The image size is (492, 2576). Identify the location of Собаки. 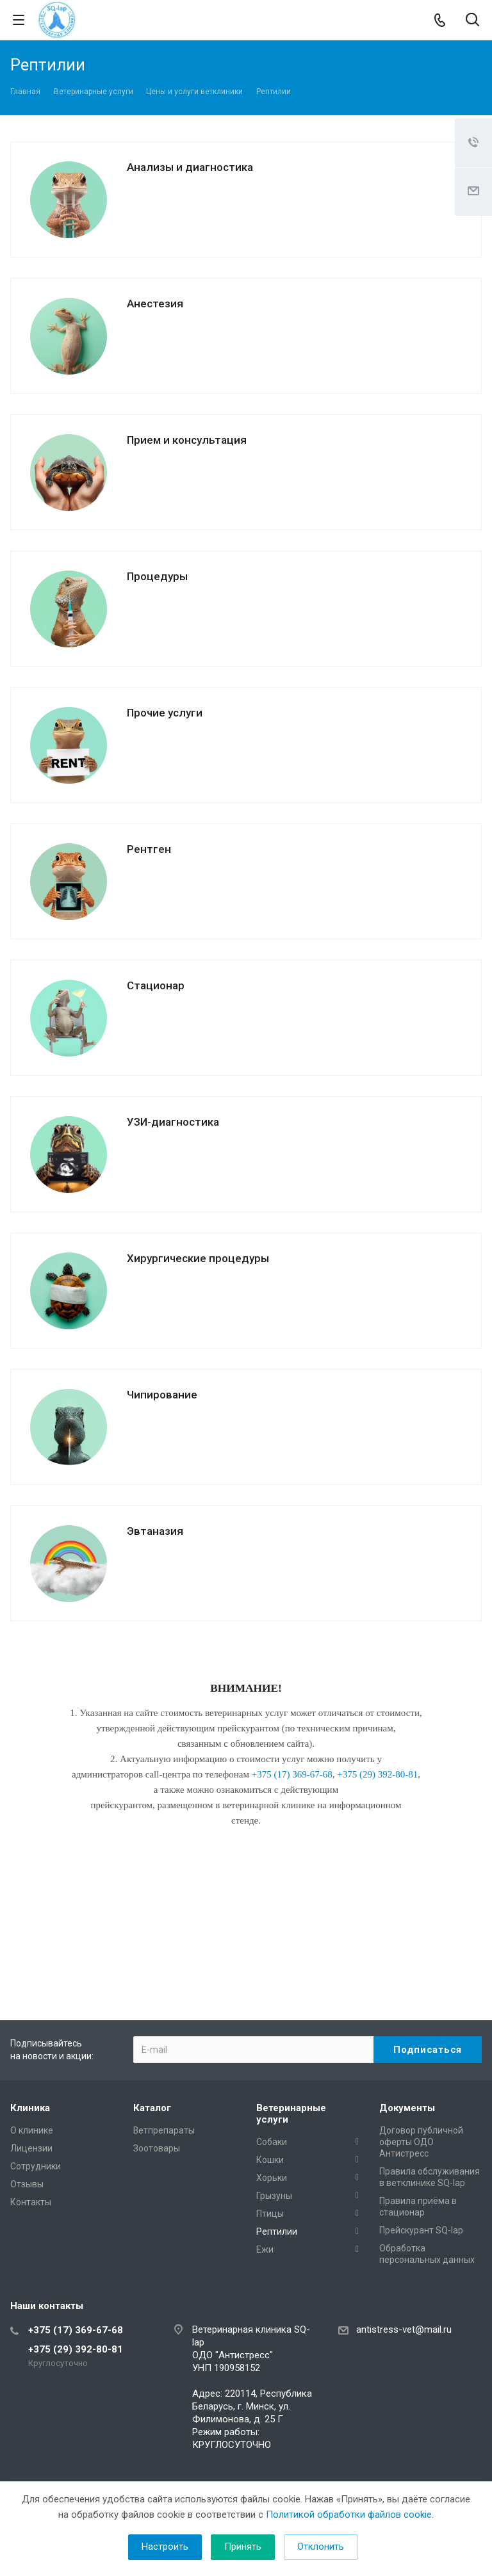
(271, 2142).